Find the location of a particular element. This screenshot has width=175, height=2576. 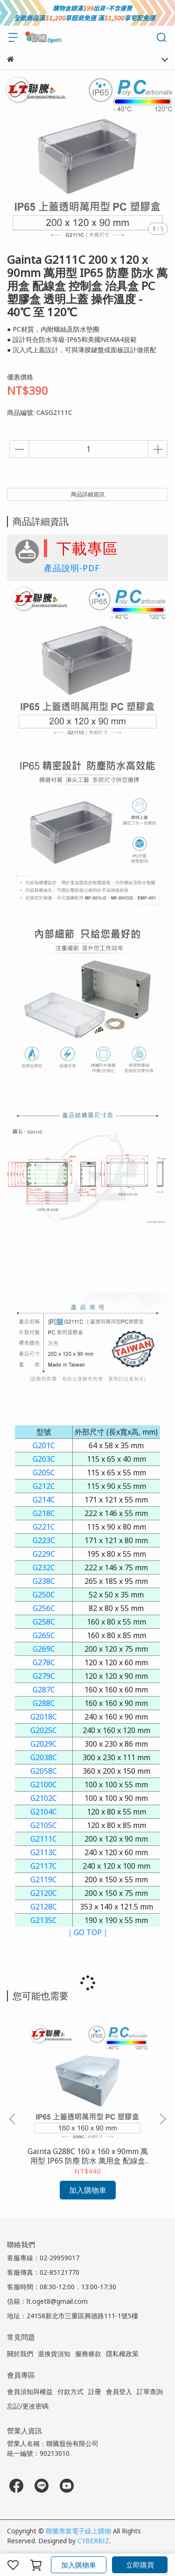

G2102C is located at coordinates (43, 1798).